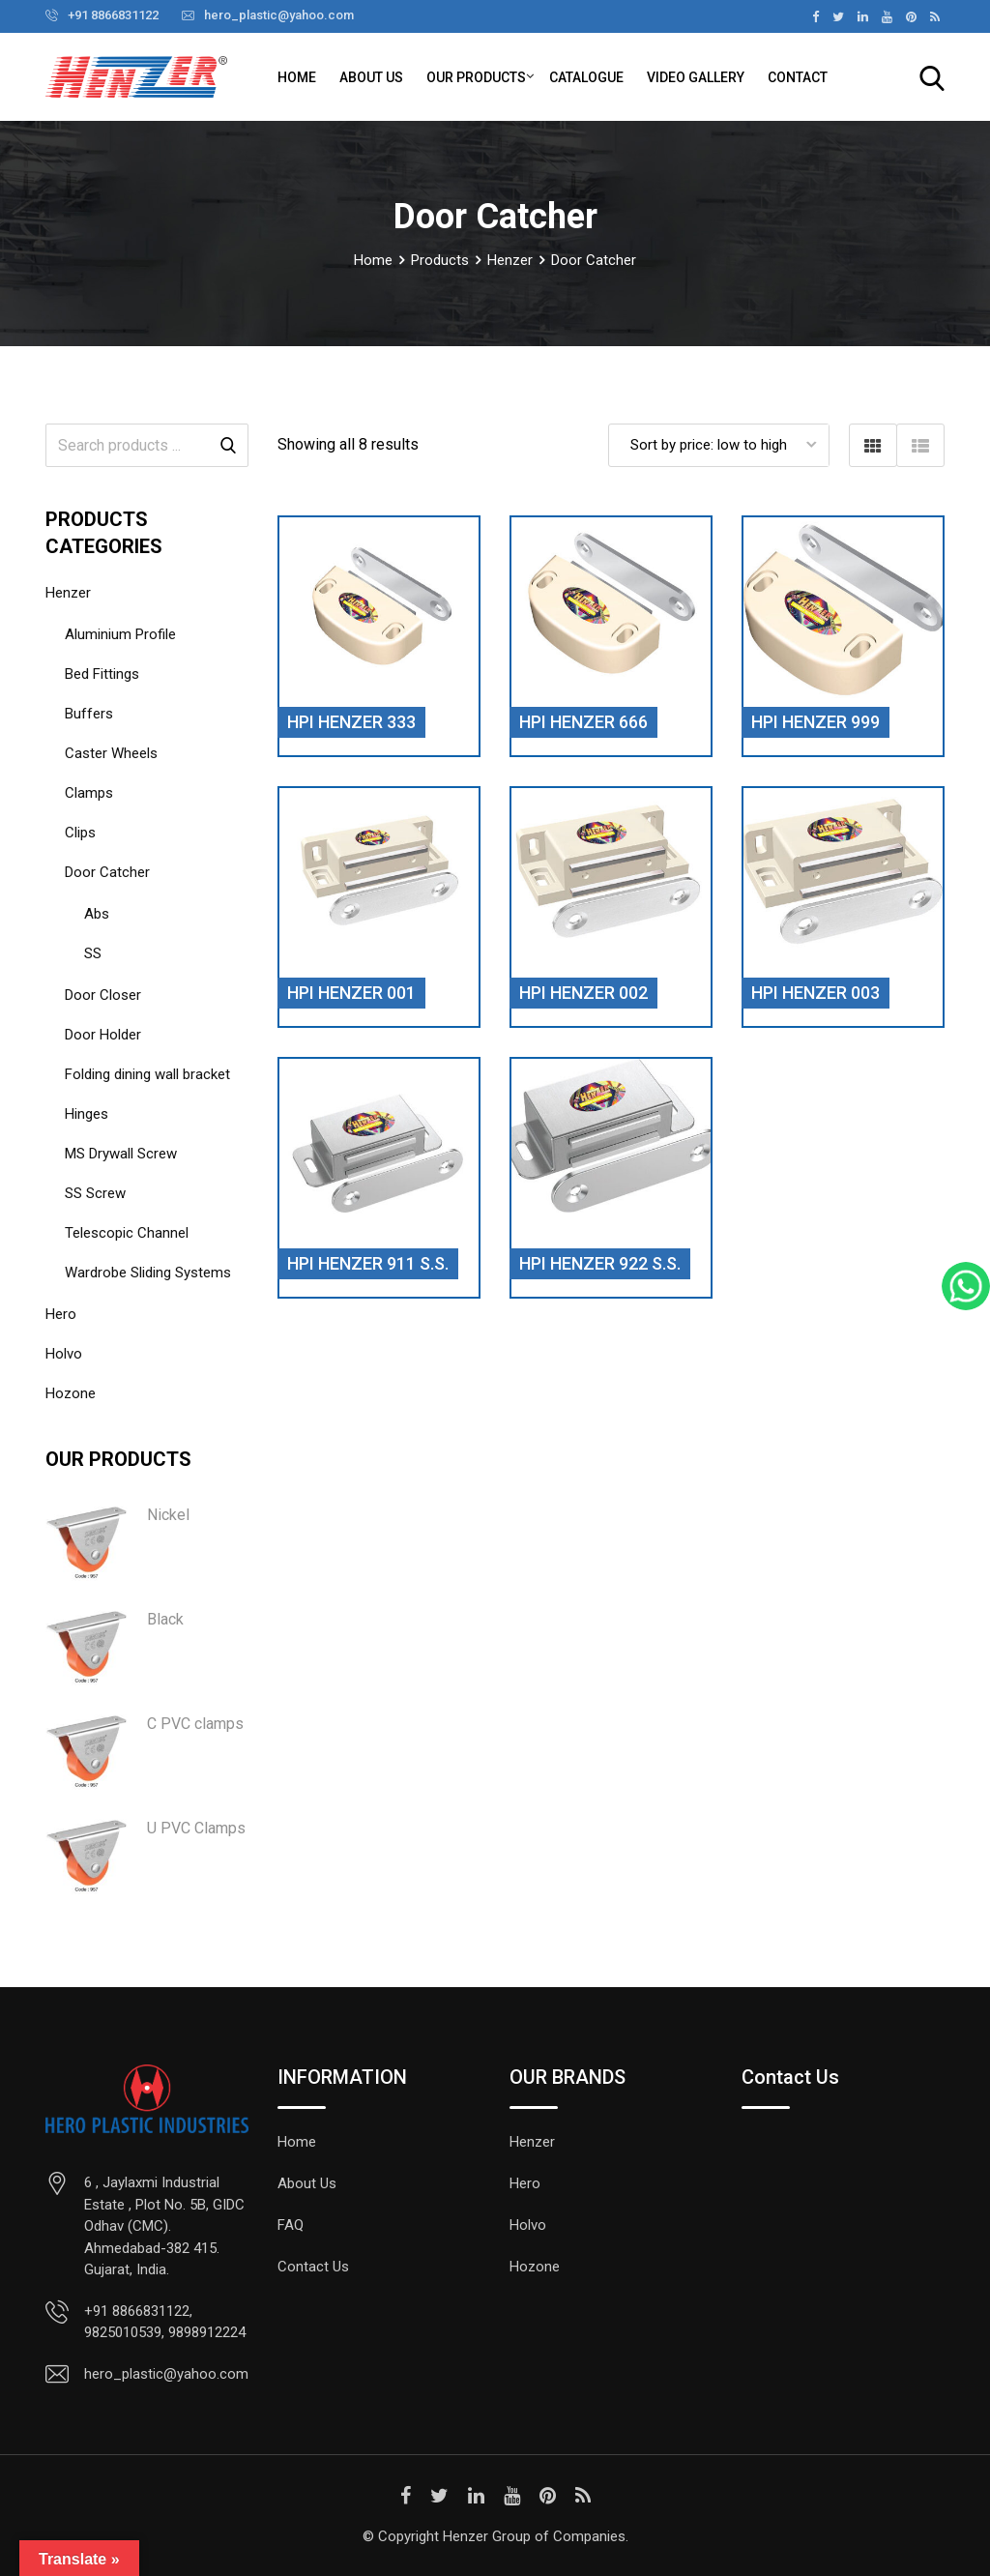 The image size is (990, 2576). What do you see at coordinates (70, 1393) in the screenshot?
I see `Hozone` at bounding box center [70, 1393].